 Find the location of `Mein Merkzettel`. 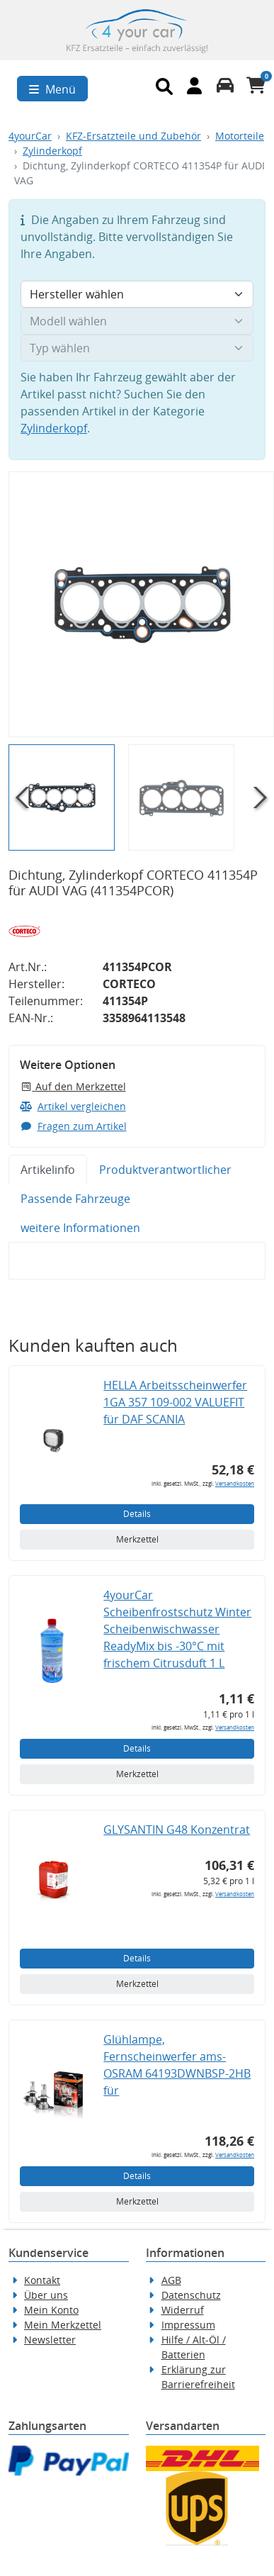

Mein Merkzettel is located at coordinates (62, 2324).